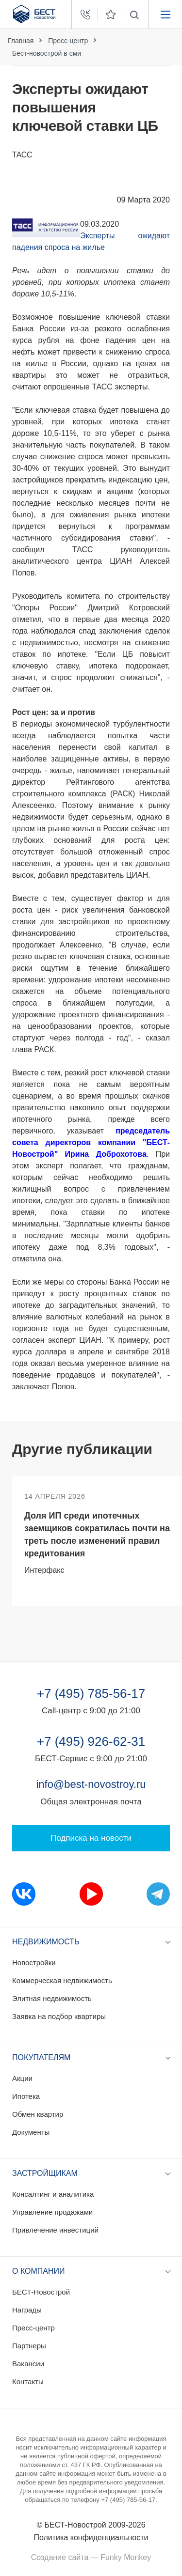 Image resolution: width=182 pixels, height=2576 pixels. I want to click on Вакансии, so click(28, 2363).